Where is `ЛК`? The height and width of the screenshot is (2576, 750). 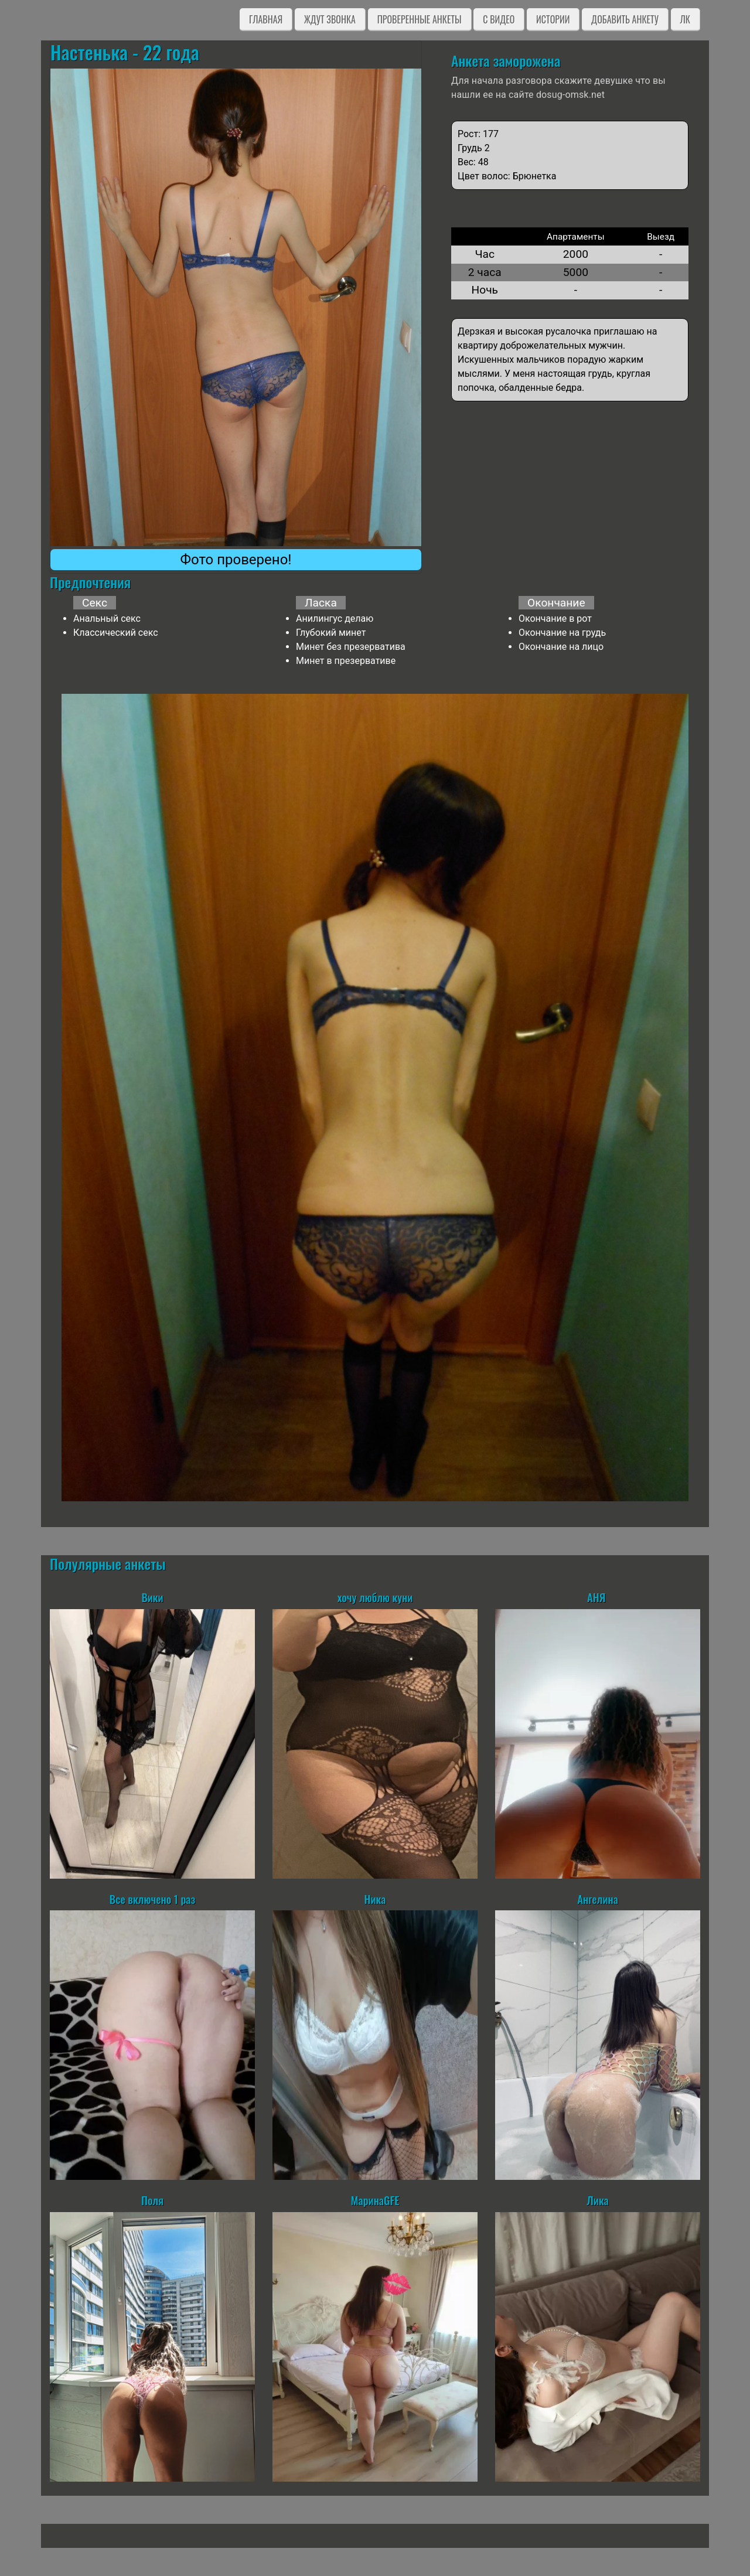 ЛК is located at coordinates (685, 19).